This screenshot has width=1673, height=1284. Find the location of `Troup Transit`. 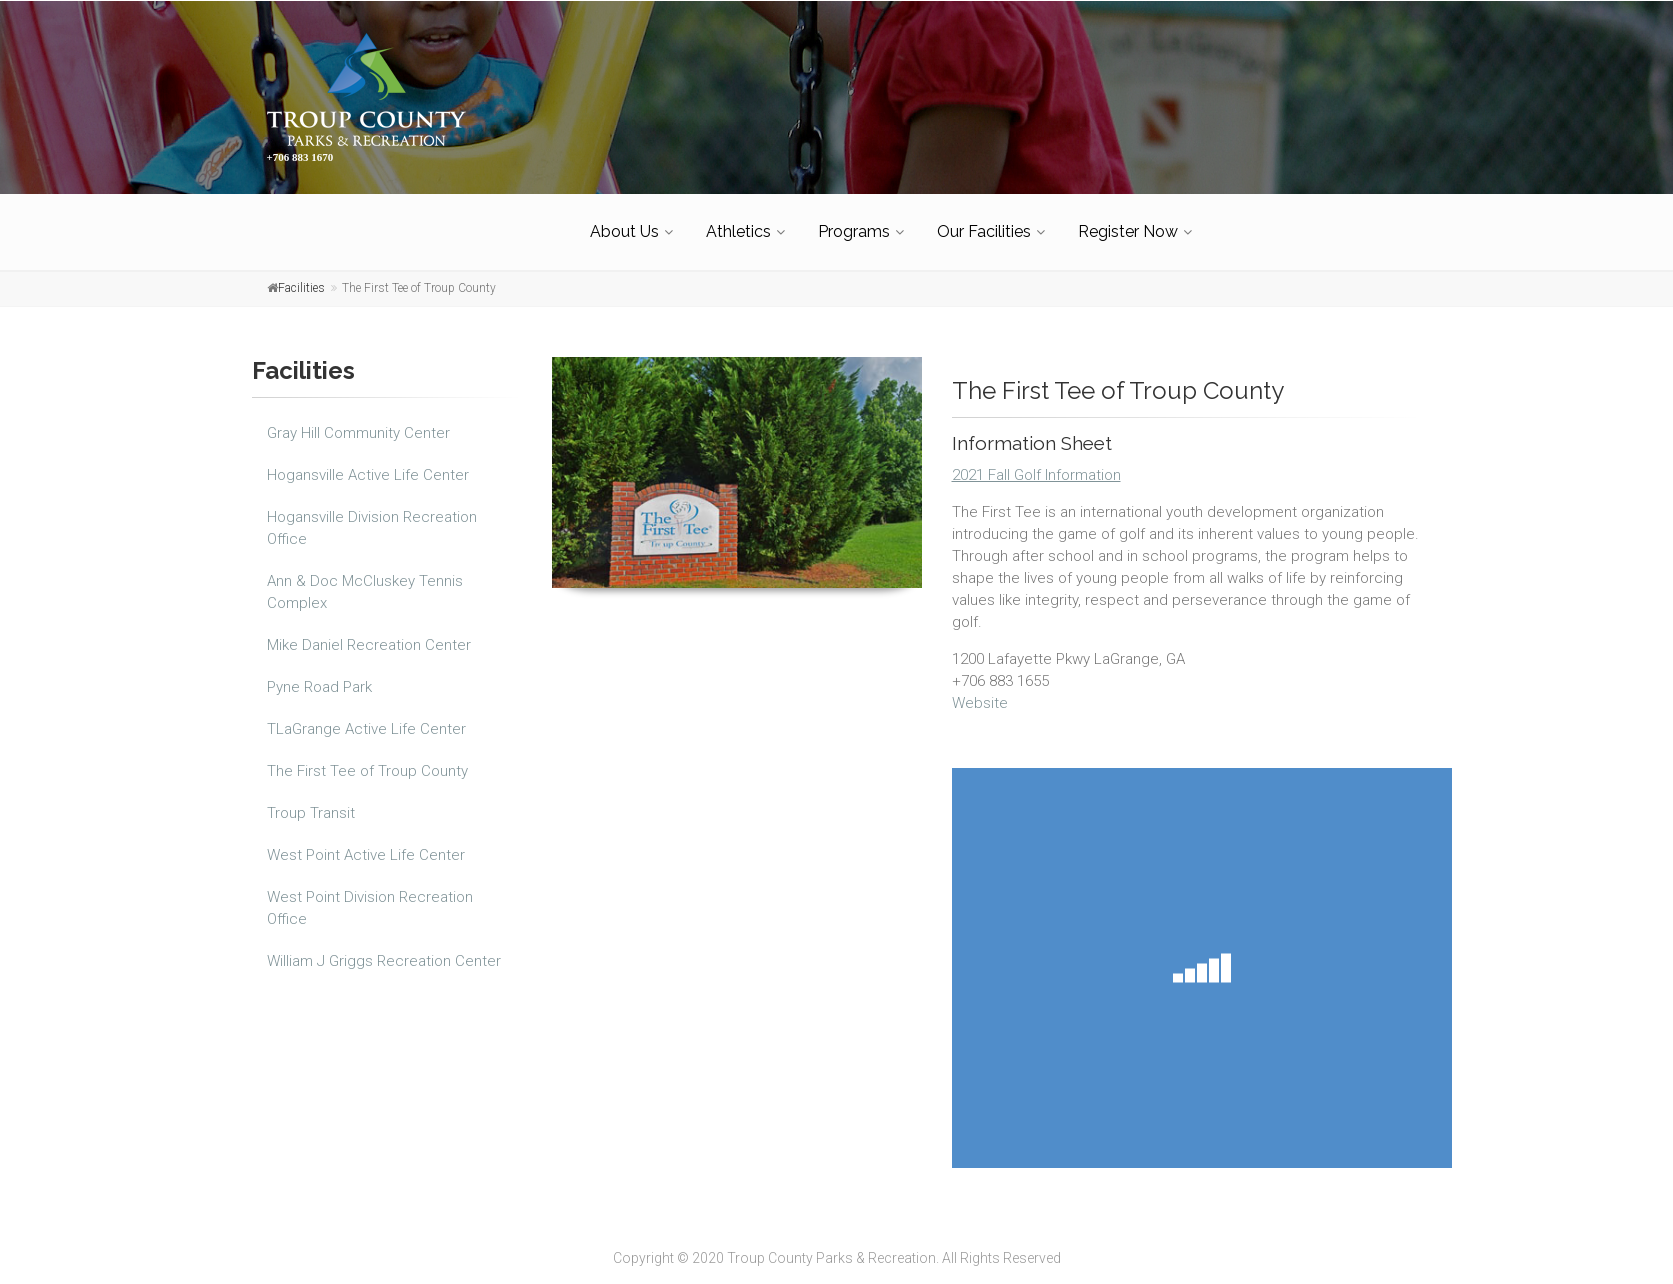

Troup Transit is located at coordinates (311, 804).